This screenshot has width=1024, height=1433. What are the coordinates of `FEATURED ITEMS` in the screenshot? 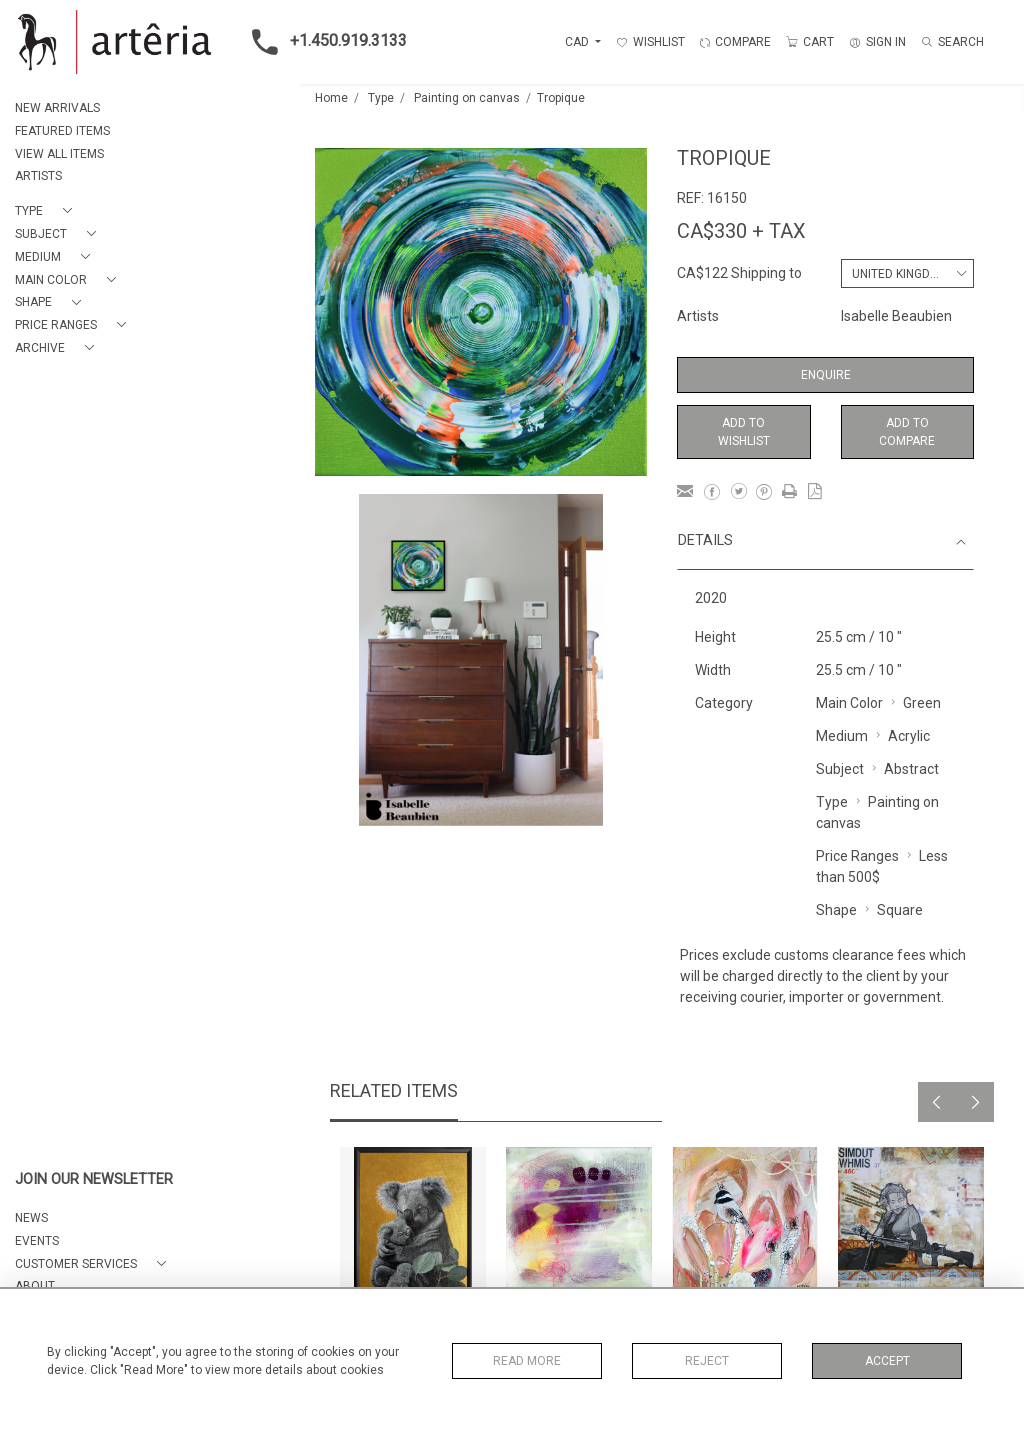 It's located at (62, 131).